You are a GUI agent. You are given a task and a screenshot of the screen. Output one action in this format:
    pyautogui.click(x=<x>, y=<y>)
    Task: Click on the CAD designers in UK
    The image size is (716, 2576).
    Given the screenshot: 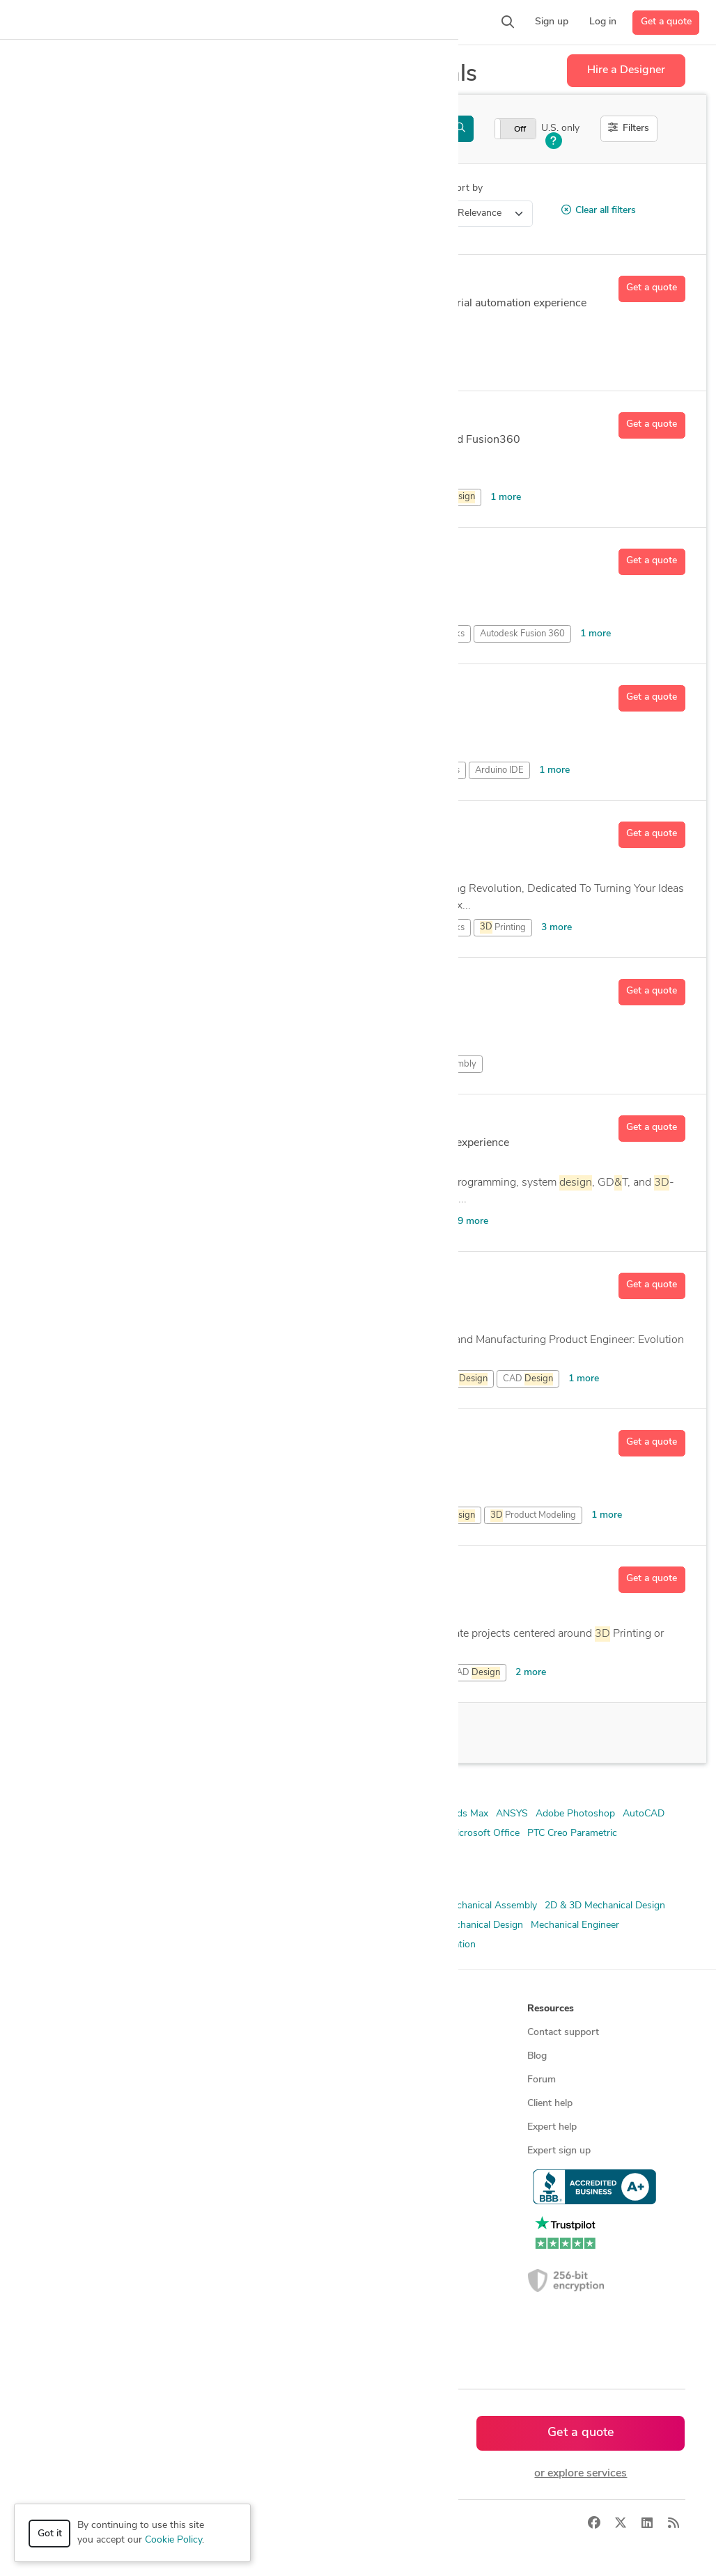 What is the action you would take?
    pyautogui.click(x=245, y=2269)
    